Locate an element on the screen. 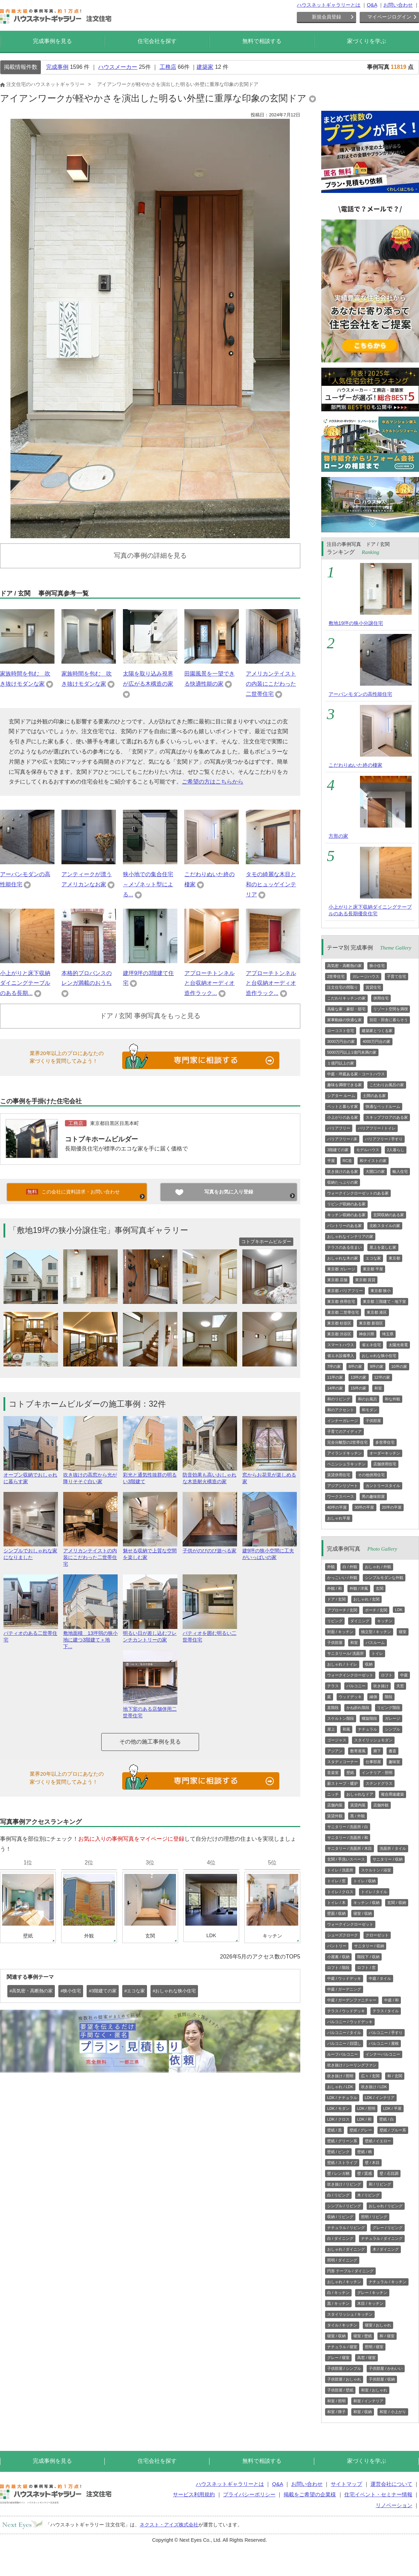 The width and height of the screenshot is (419, 2576). インテリア・照明 is located at coordinates (377, 1772).